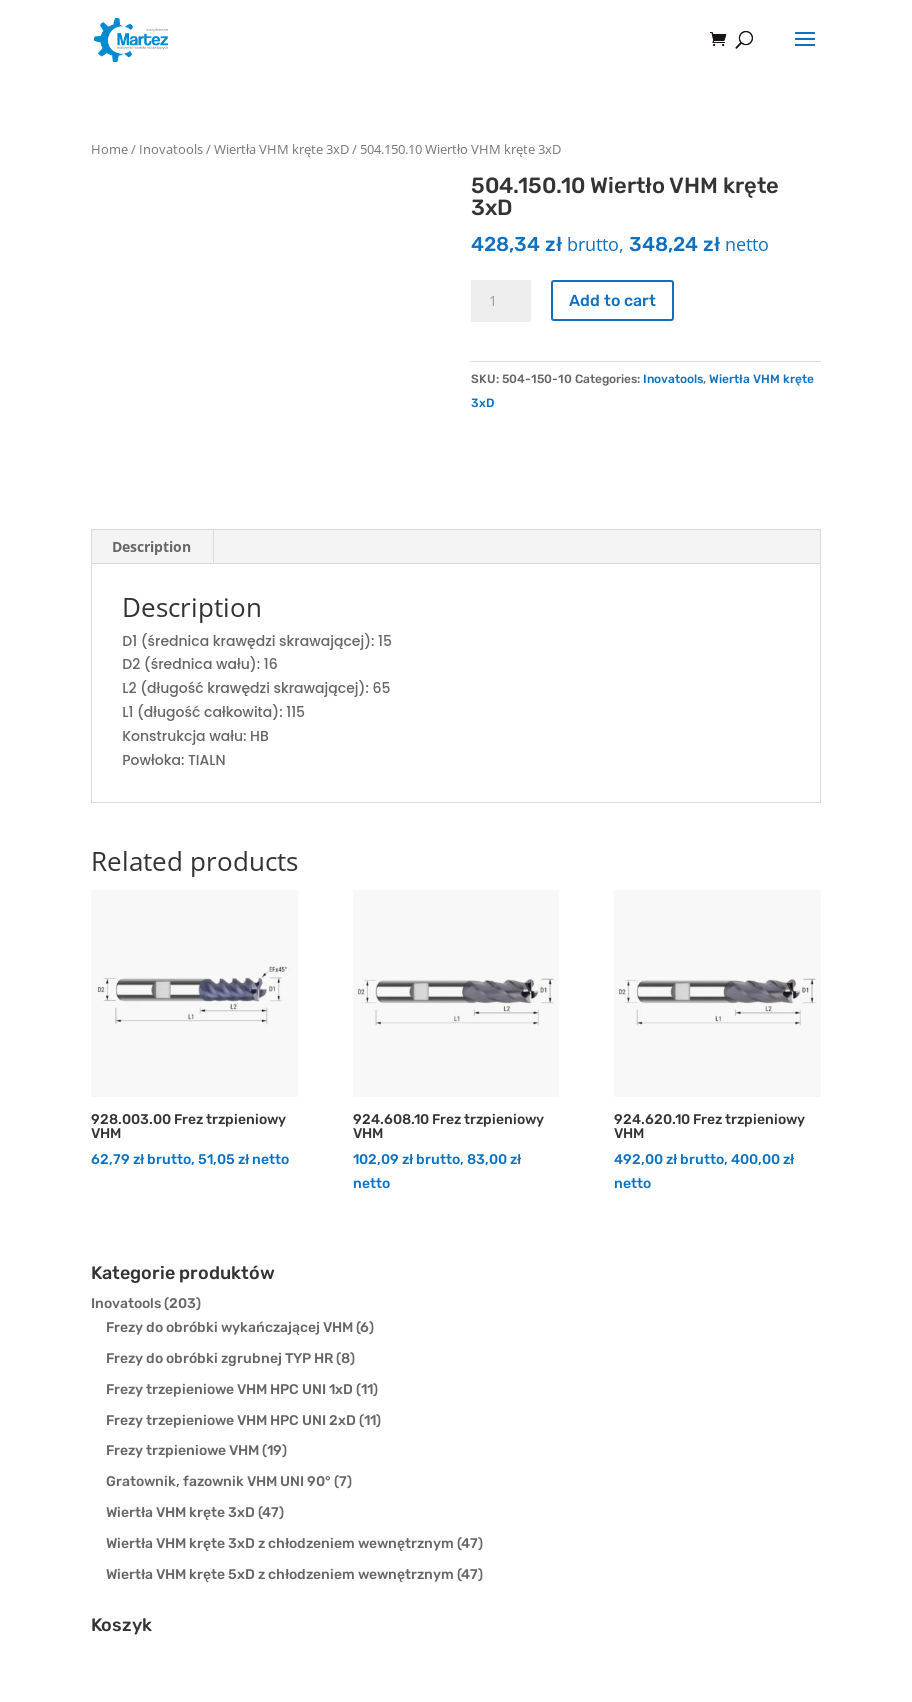  I want to click on Gratownik, fazownik VHM UNI 90°, so click(218, 1481).